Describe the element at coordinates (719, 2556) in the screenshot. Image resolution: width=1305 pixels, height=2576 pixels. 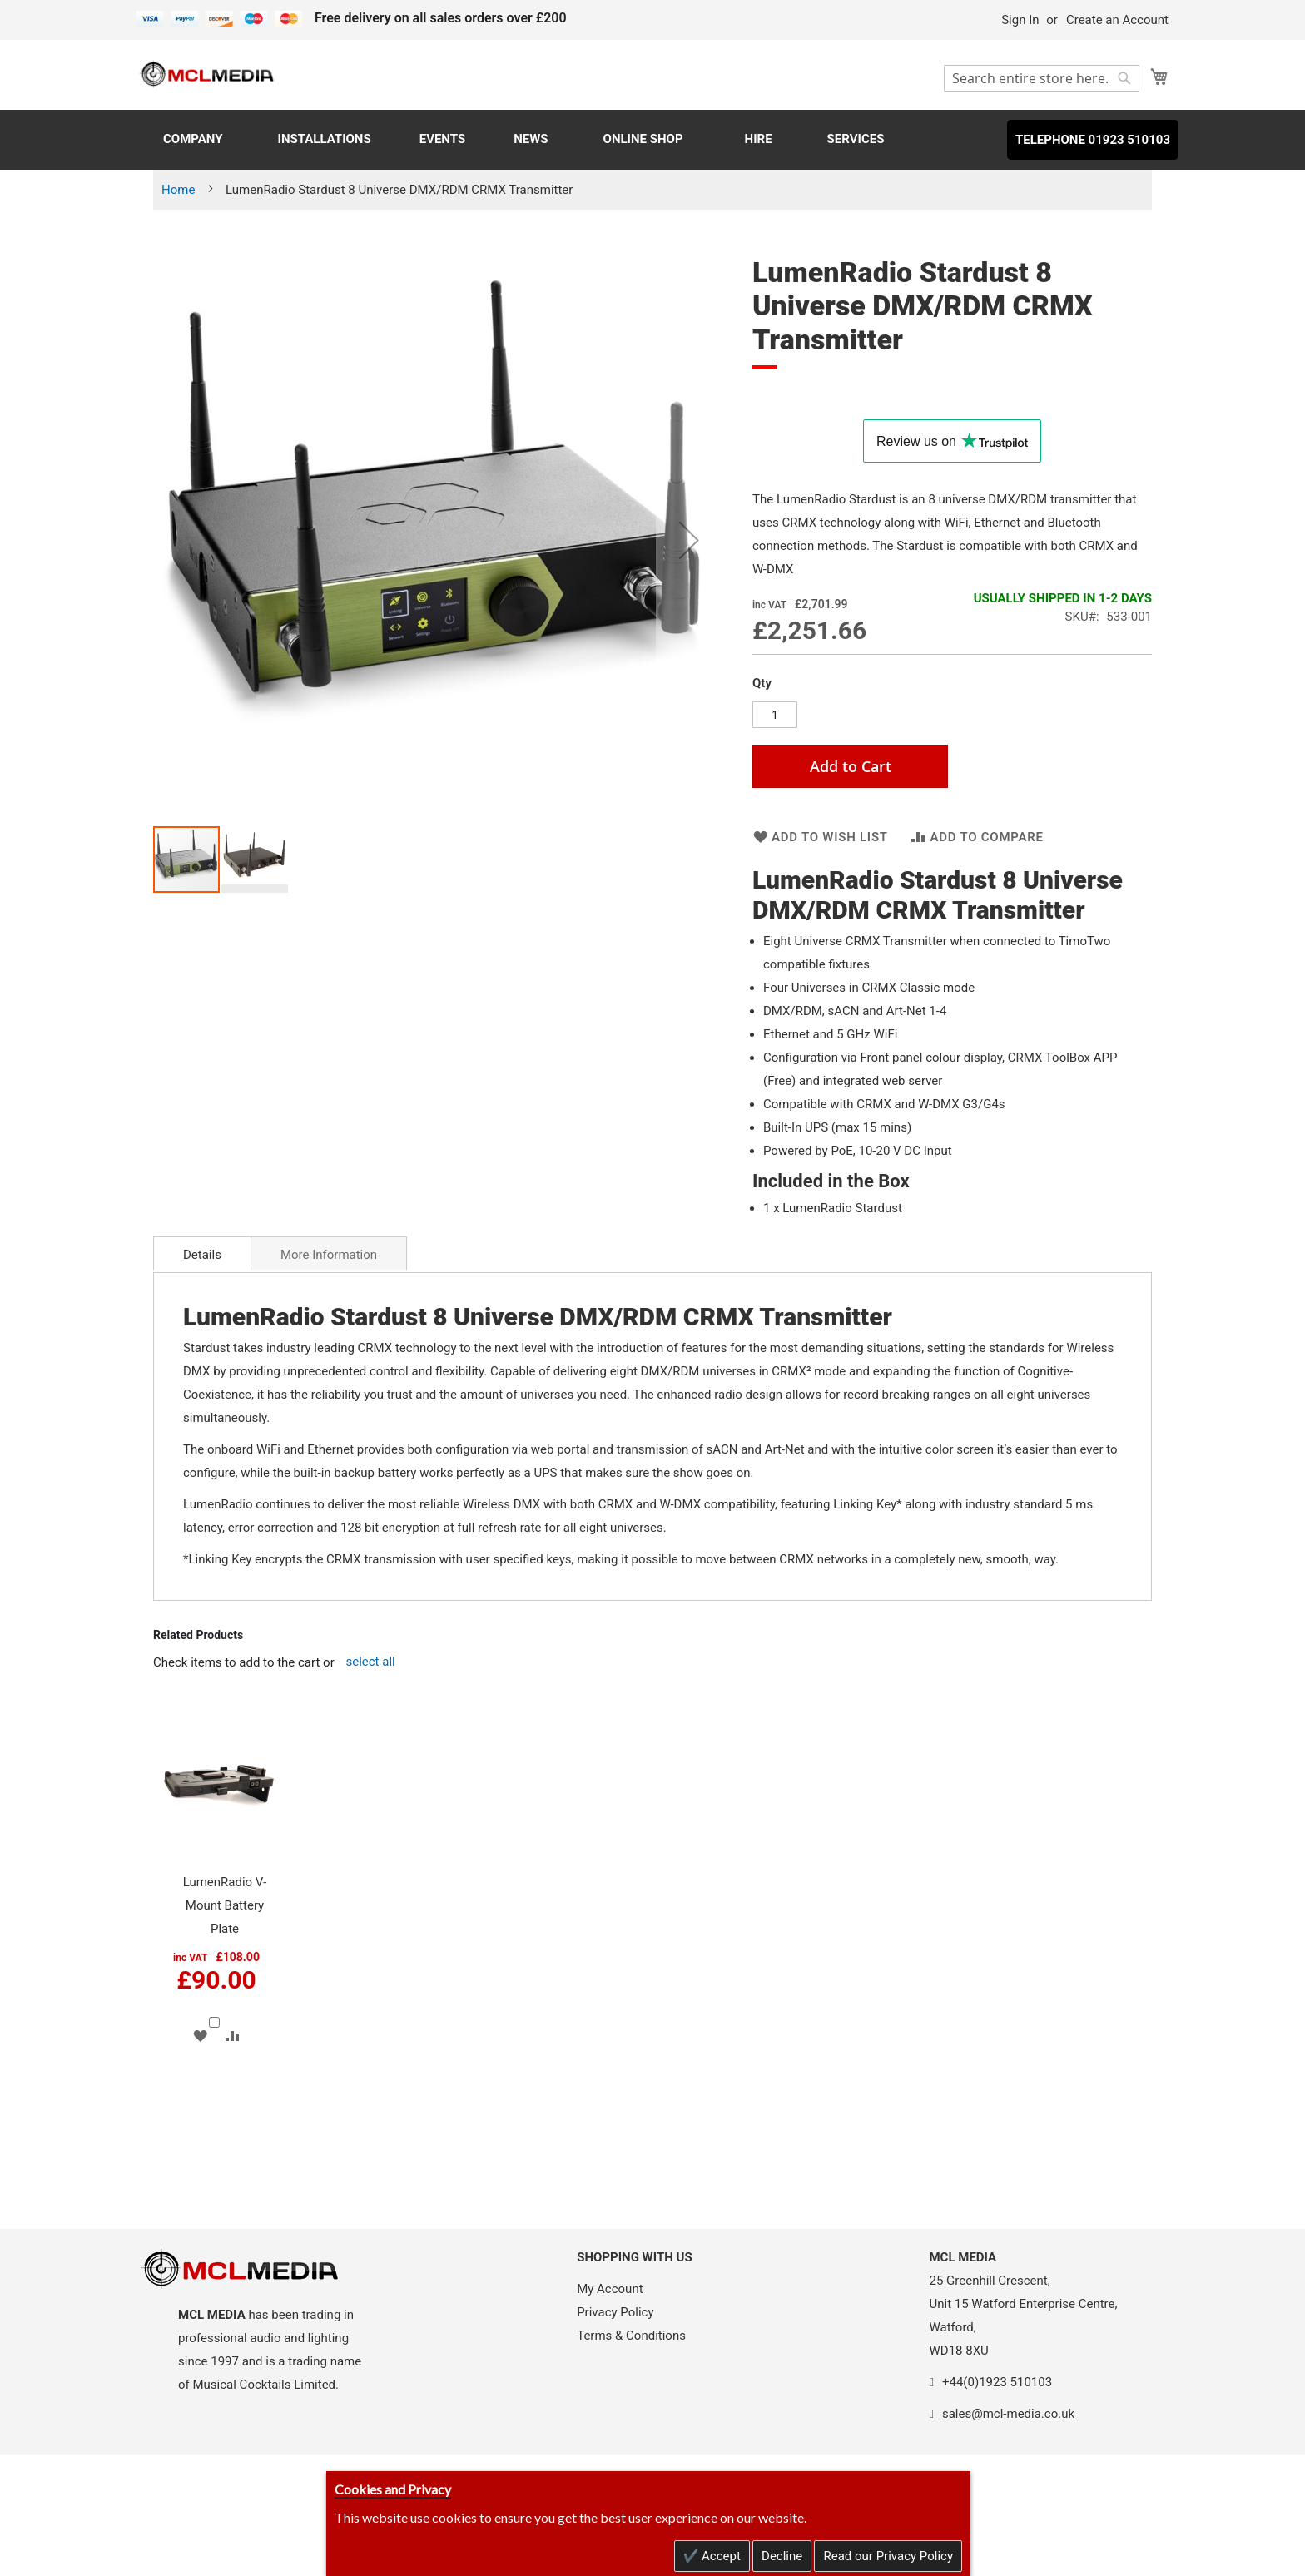
I see `Accept` at that location.